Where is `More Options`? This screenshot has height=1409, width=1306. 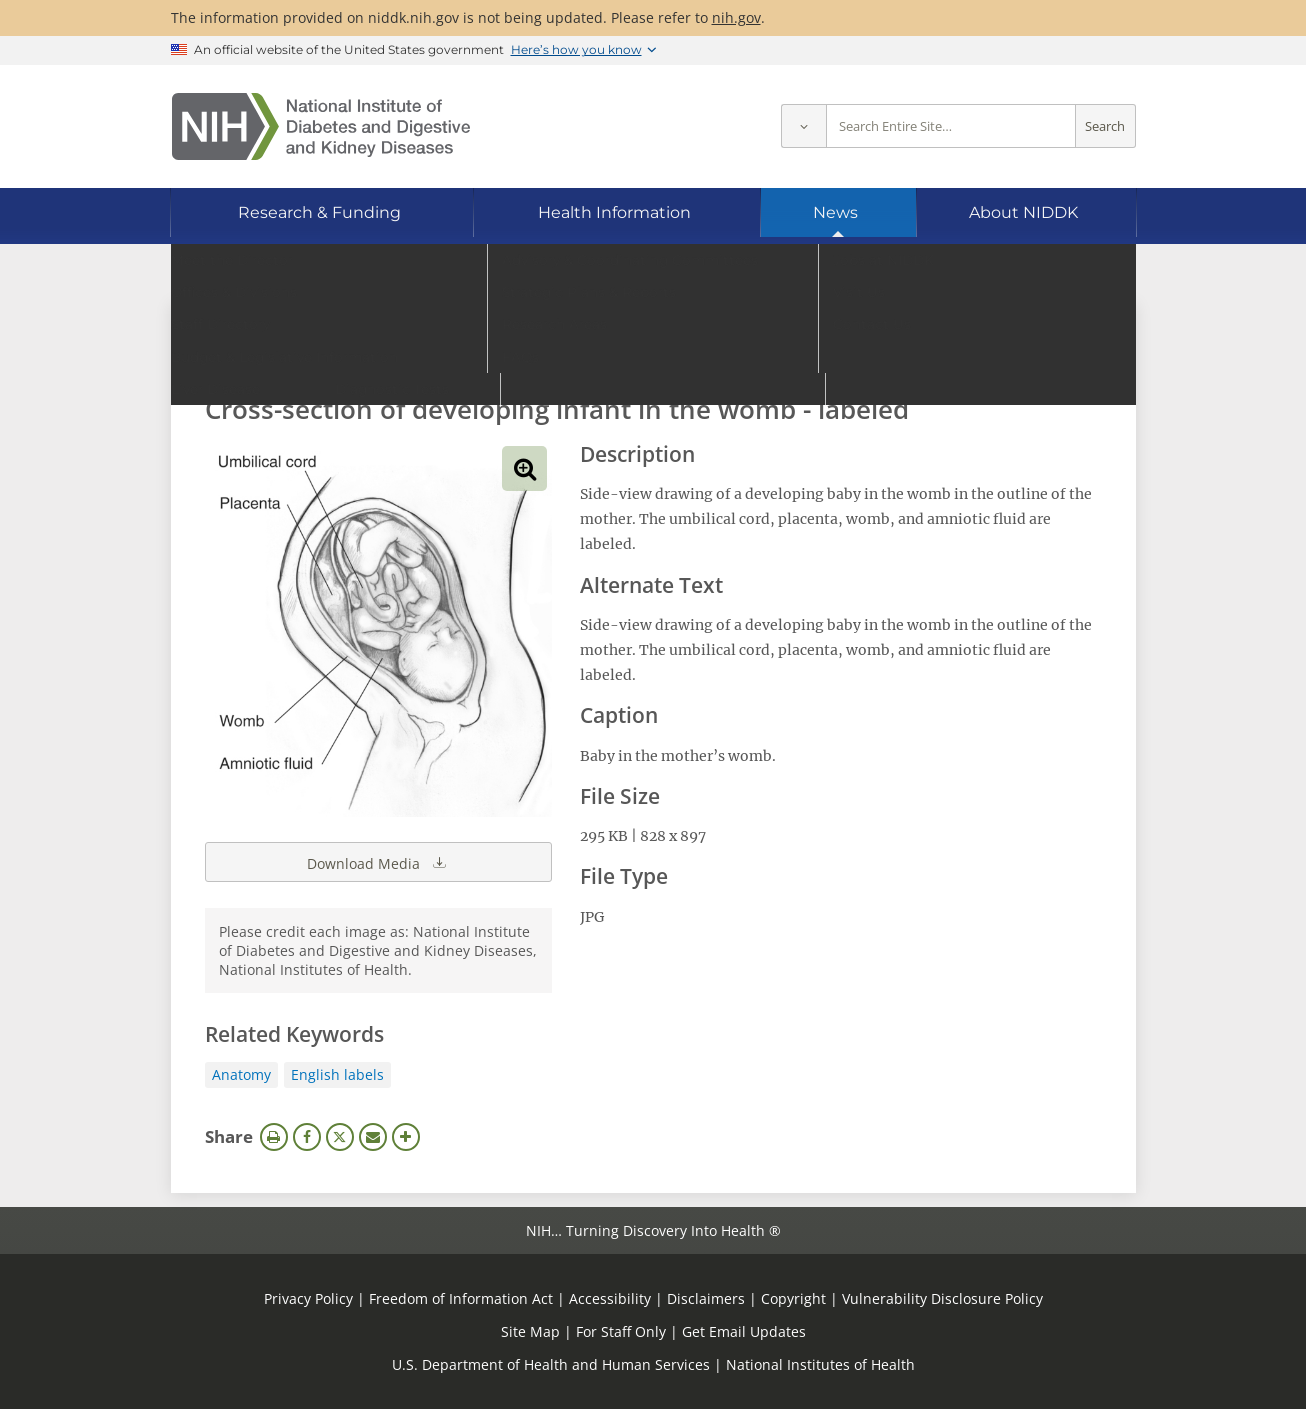
More Options is located at coordinates (406, 1137).